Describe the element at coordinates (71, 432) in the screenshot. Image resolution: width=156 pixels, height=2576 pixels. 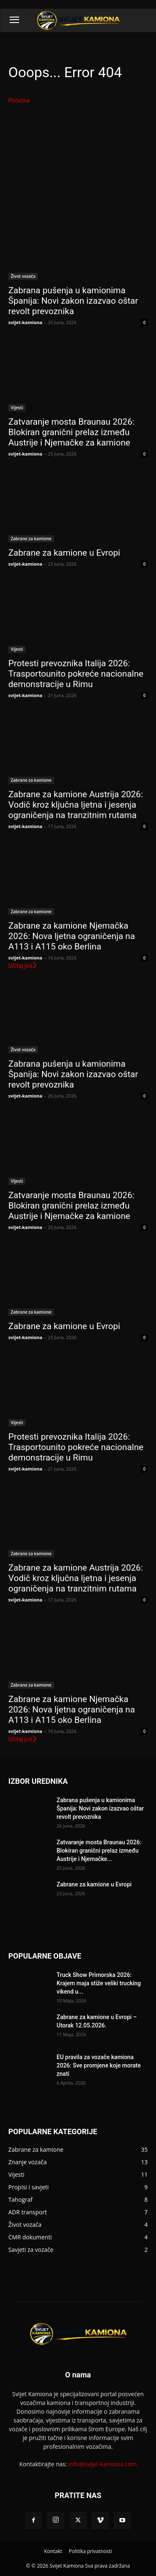
I see `Zatvaranje mosta Braunau 2026: Blokiran granični prelaz između Austrije i Njemačke za kamione` at that location.